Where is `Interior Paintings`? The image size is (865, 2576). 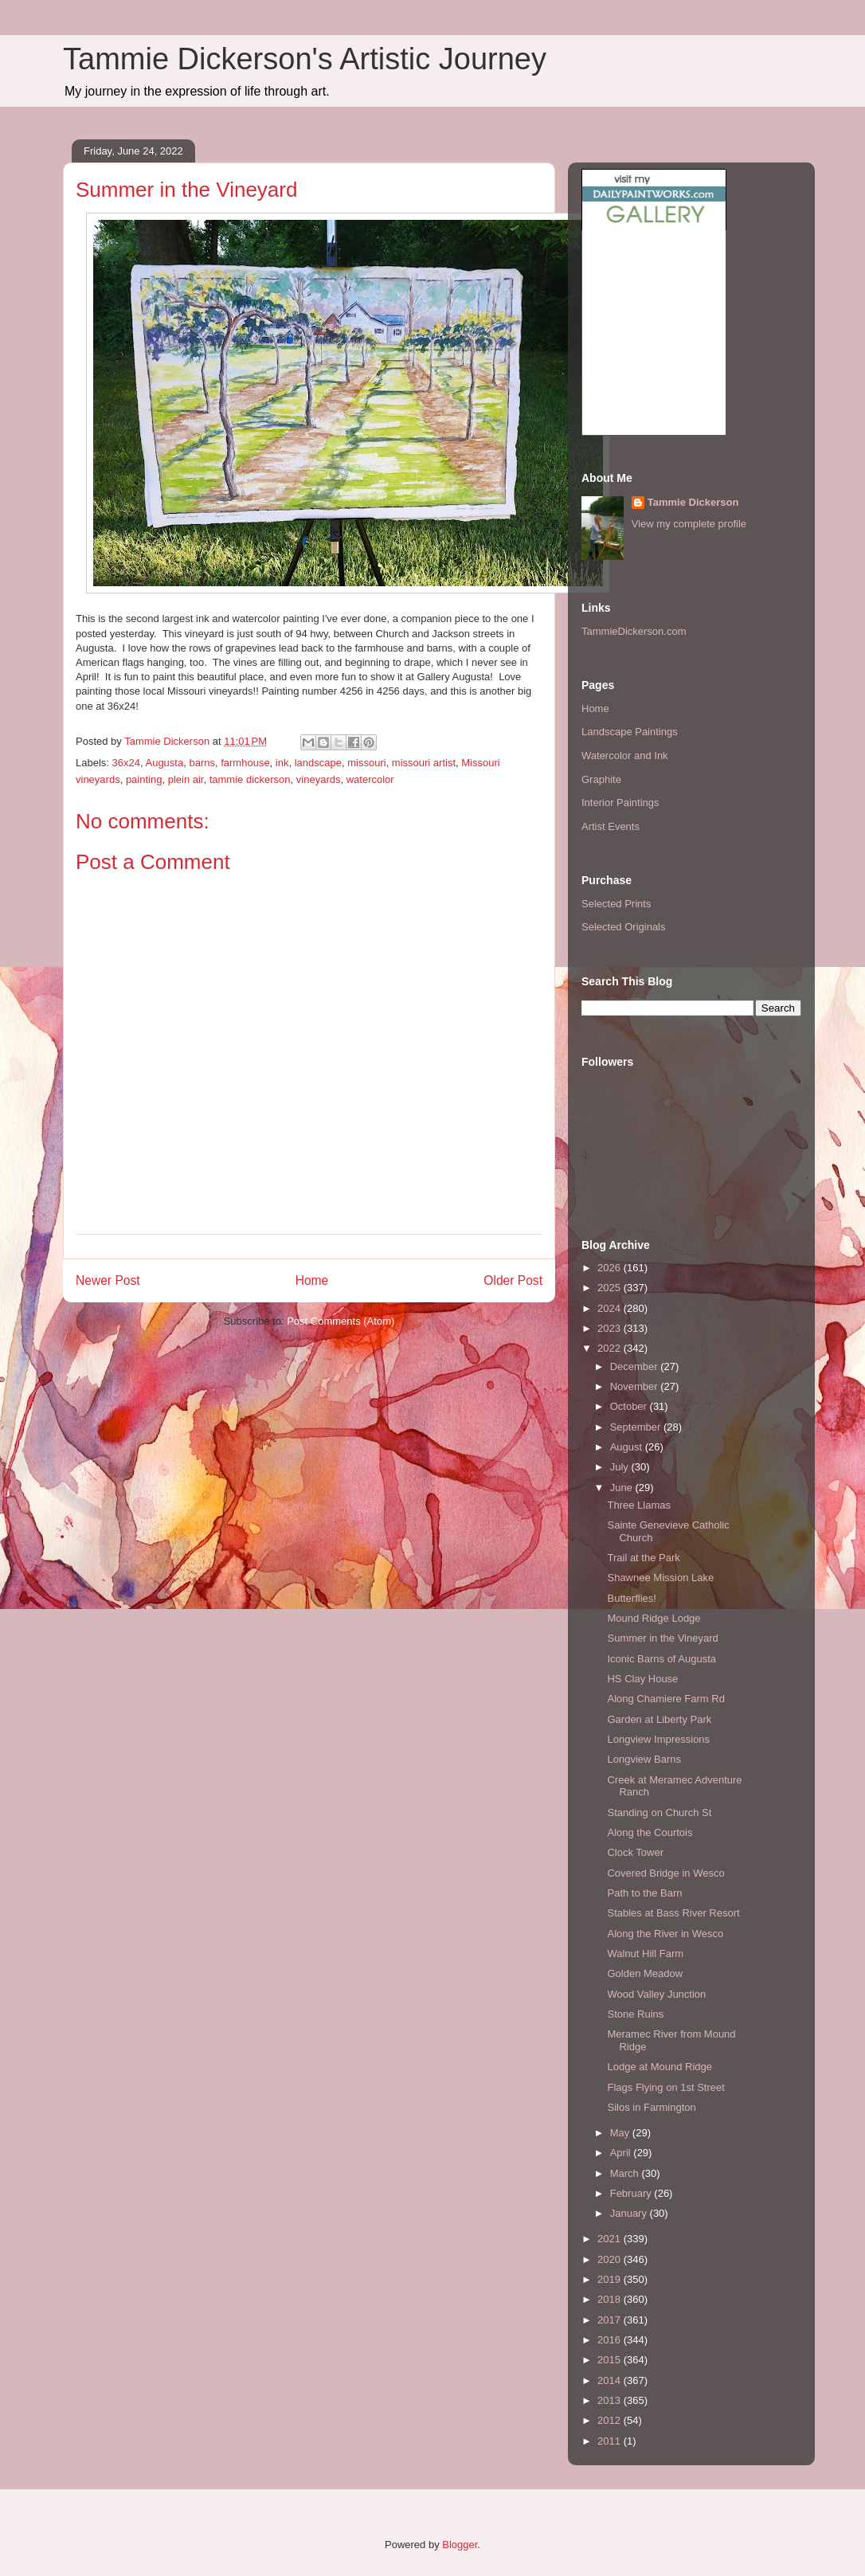 Interior Paintings is located at coordinates (620, 802).